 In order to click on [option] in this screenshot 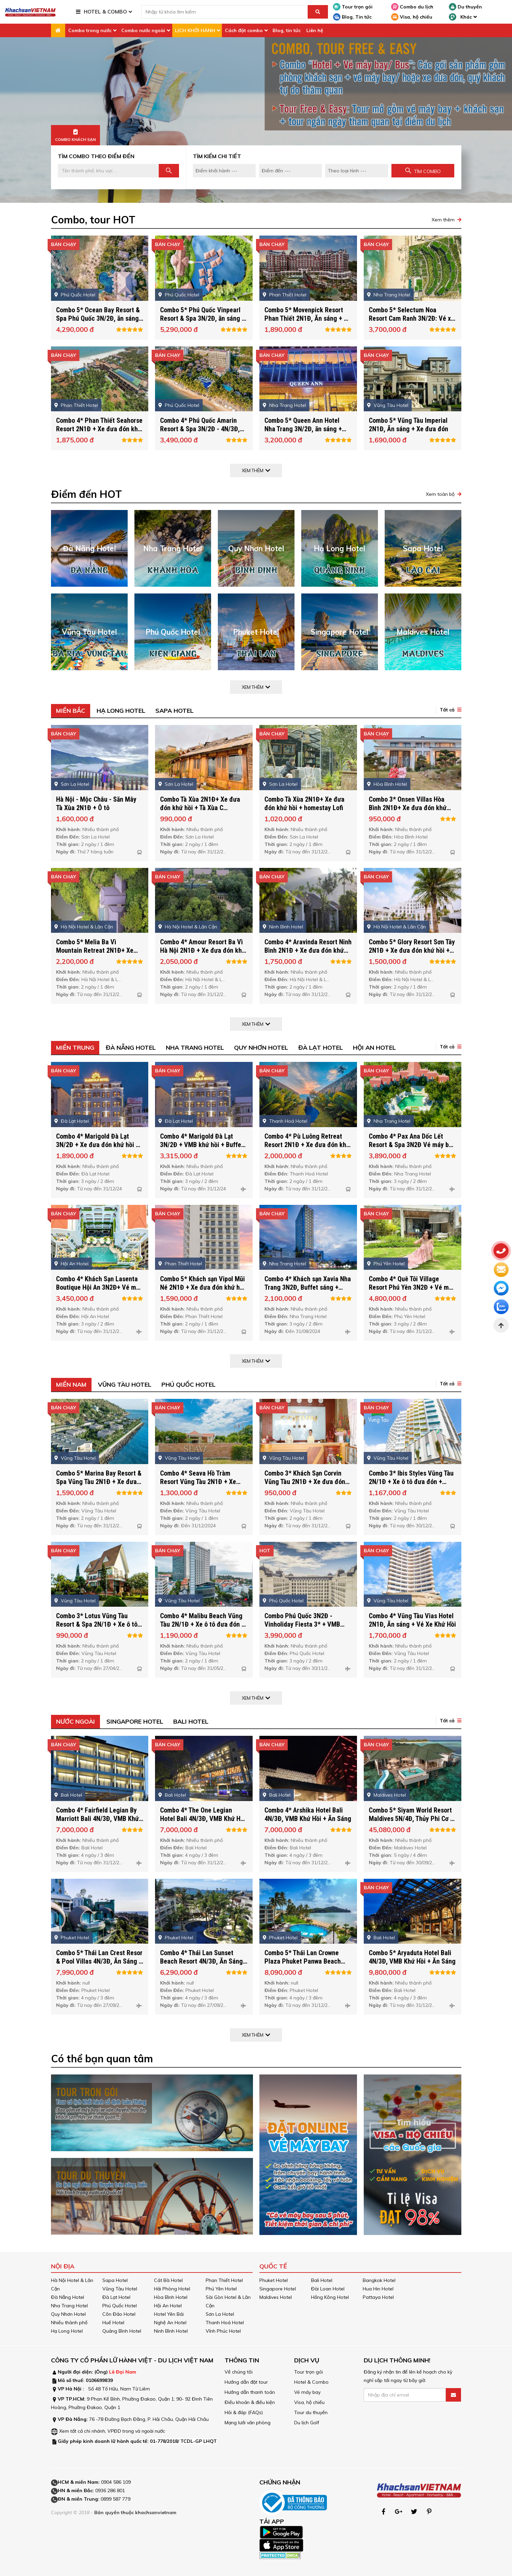, I will do `click(256, 120)`.